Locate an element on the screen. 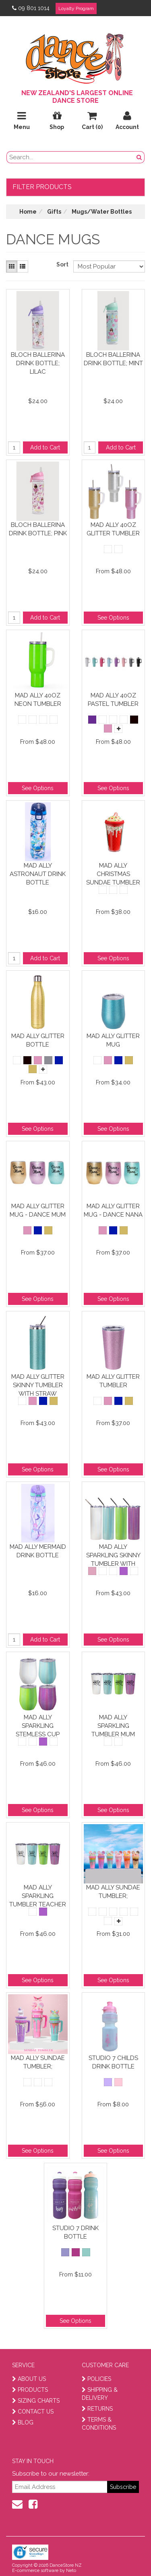 The image size is (151, 2576). Filter Products is located at coordinates (42, 187).